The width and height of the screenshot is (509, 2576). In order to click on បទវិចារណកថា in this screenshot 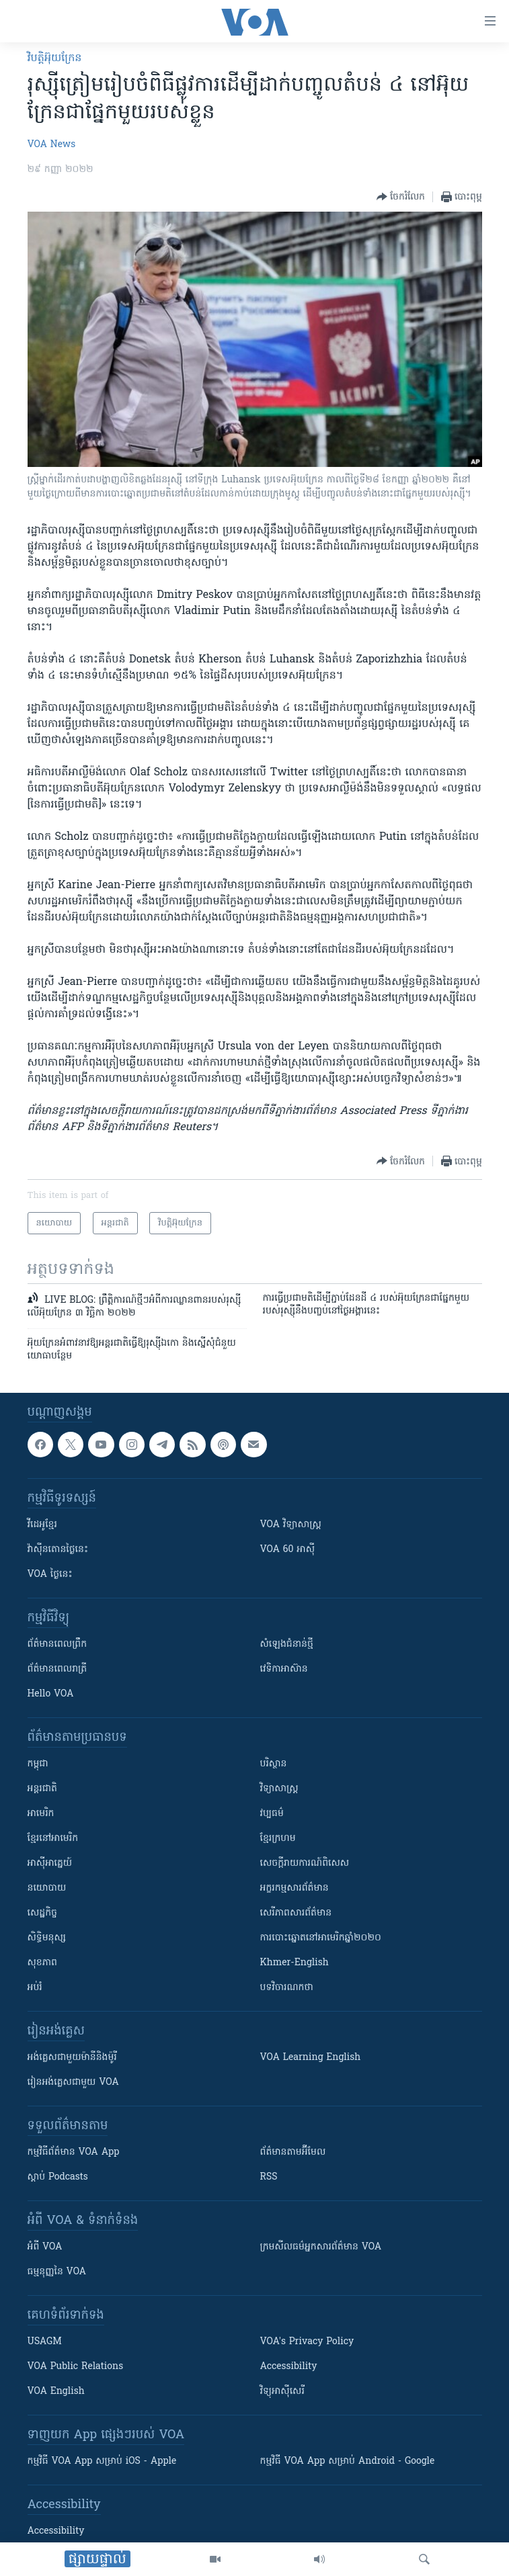, I will do `click(286, 1988)`.